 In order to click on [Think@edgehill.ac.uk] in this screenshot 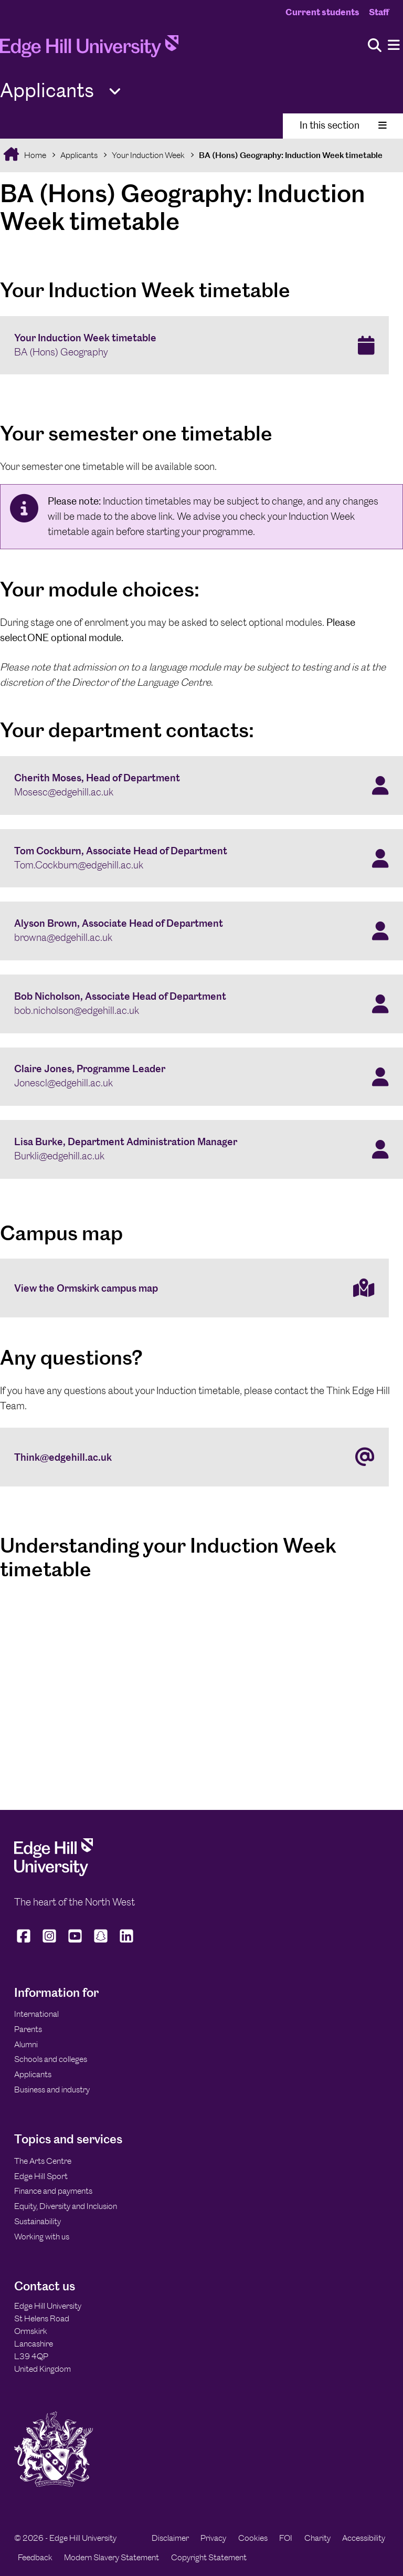, I will do `click(194, 1457)`.